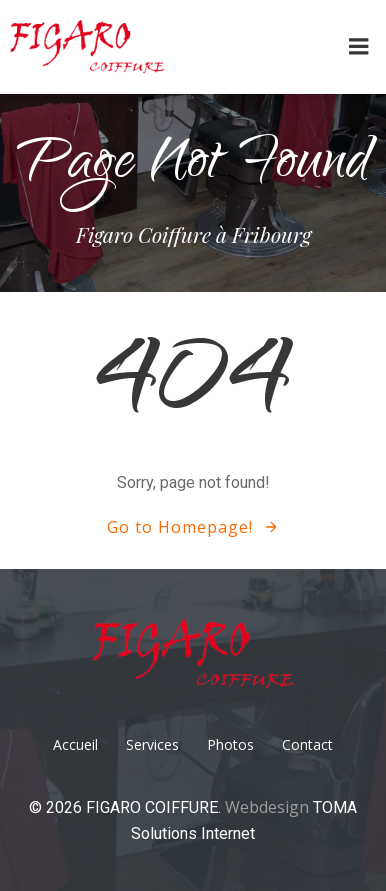  What do you see at coordinates (269, 807) in the screenshot?
I see `Webdesign` at bounding box center [269, 807].